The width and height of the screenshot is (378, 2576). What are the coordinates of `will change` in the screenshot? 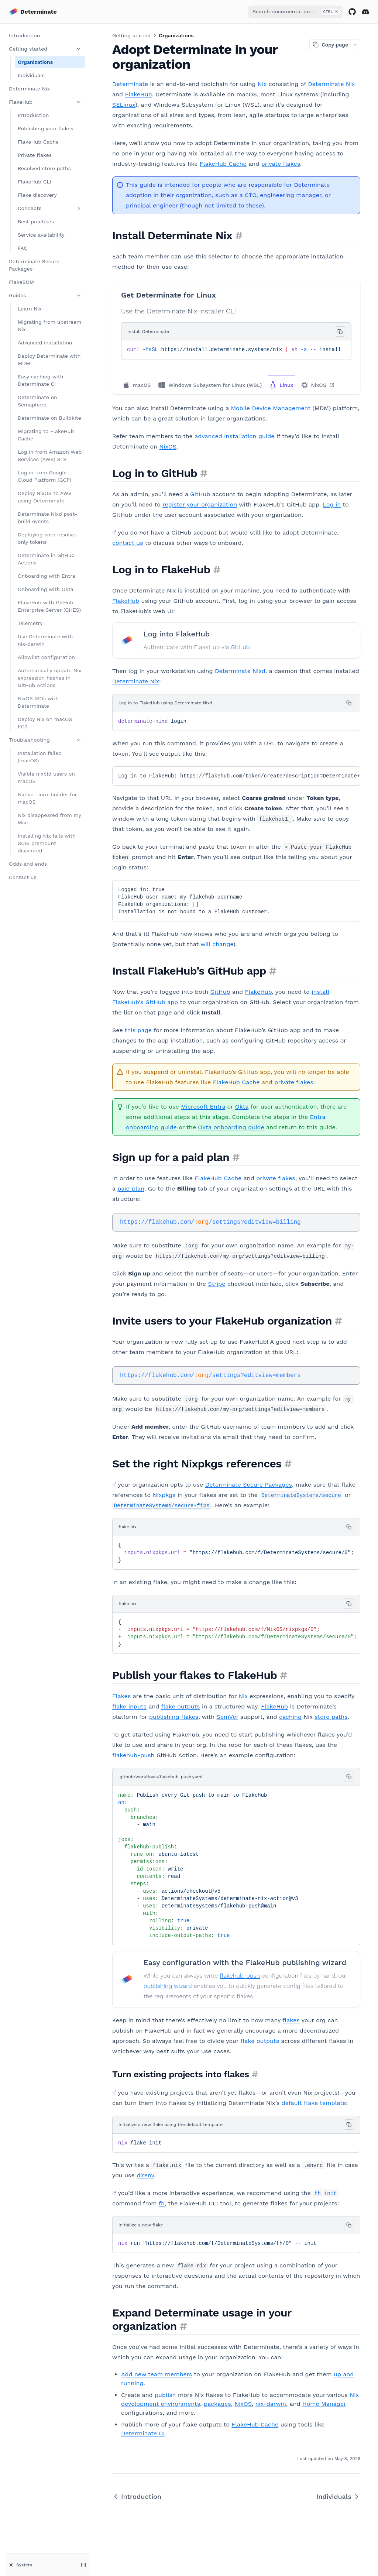 It's located at (216, 944).